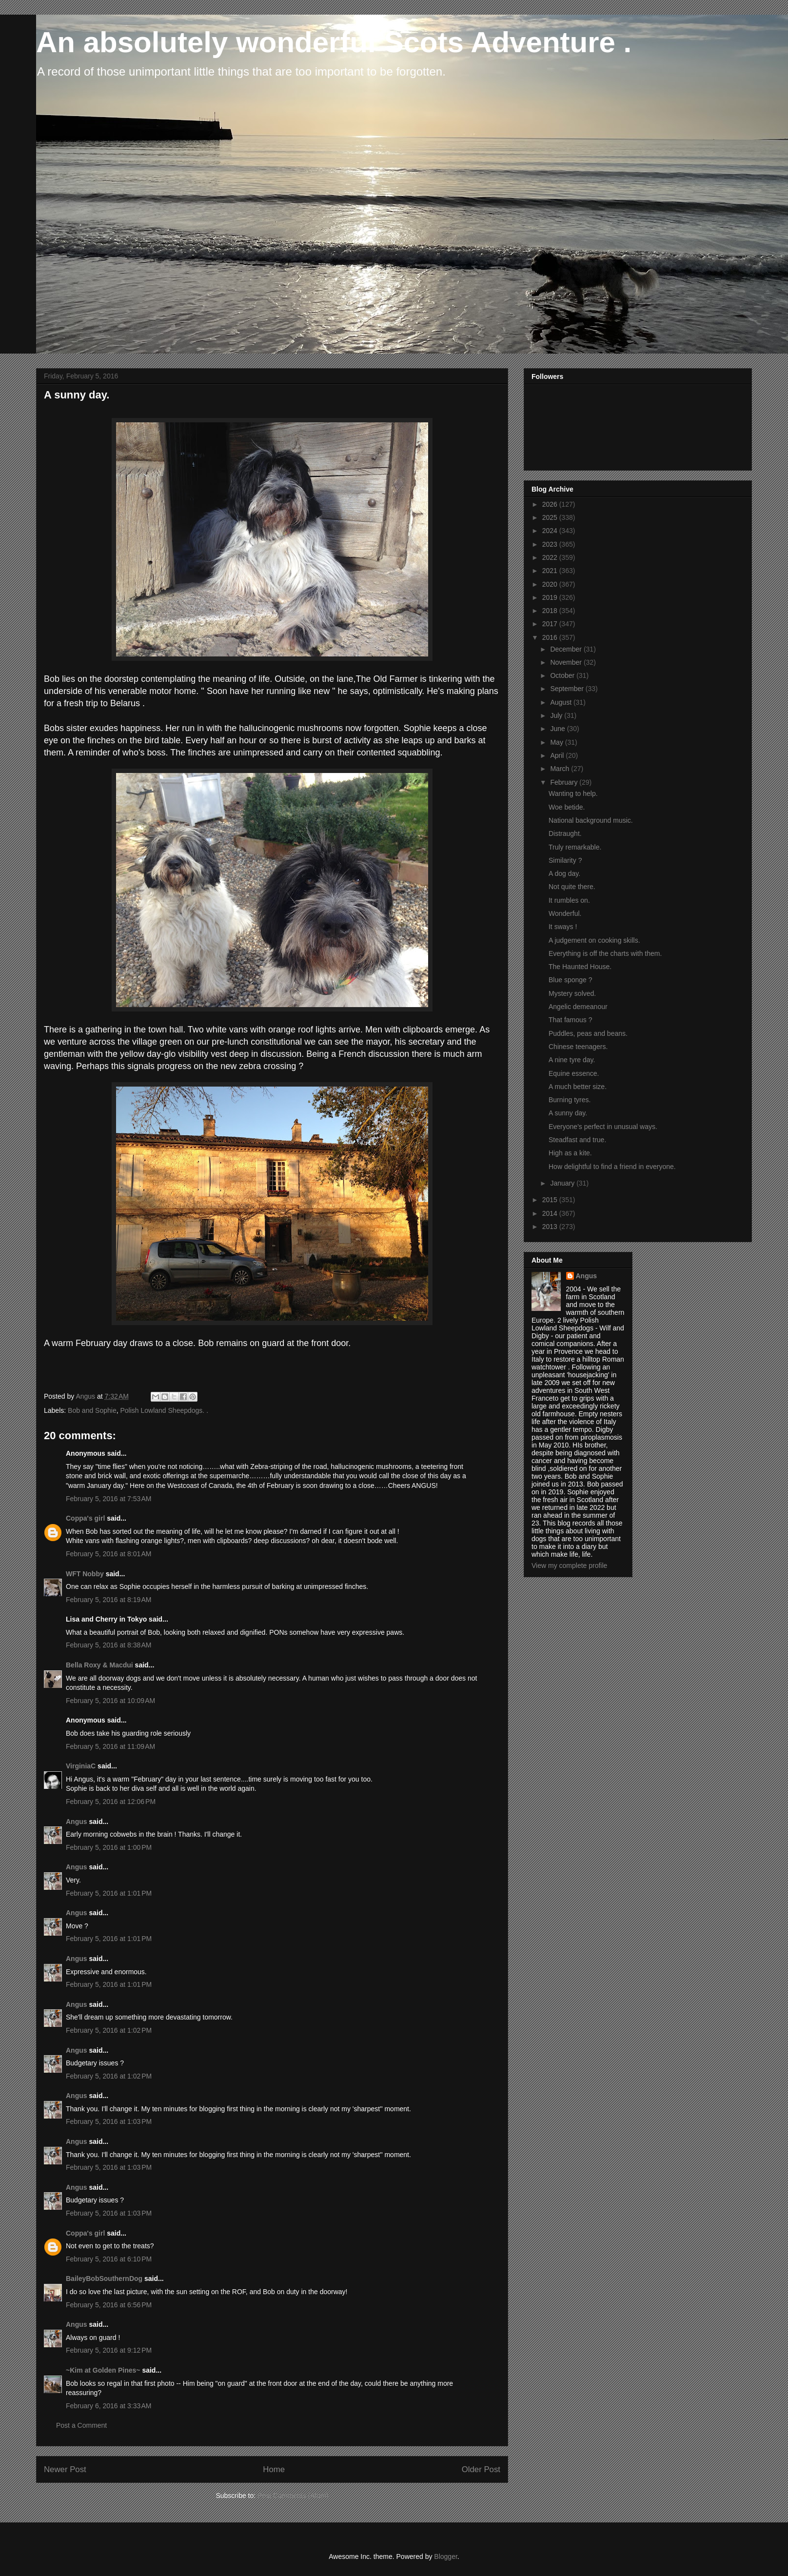 This screenshot has height=2576, width=788. I want to click on February 5, 2016 at 1:00 PM, so click(109, 1847).